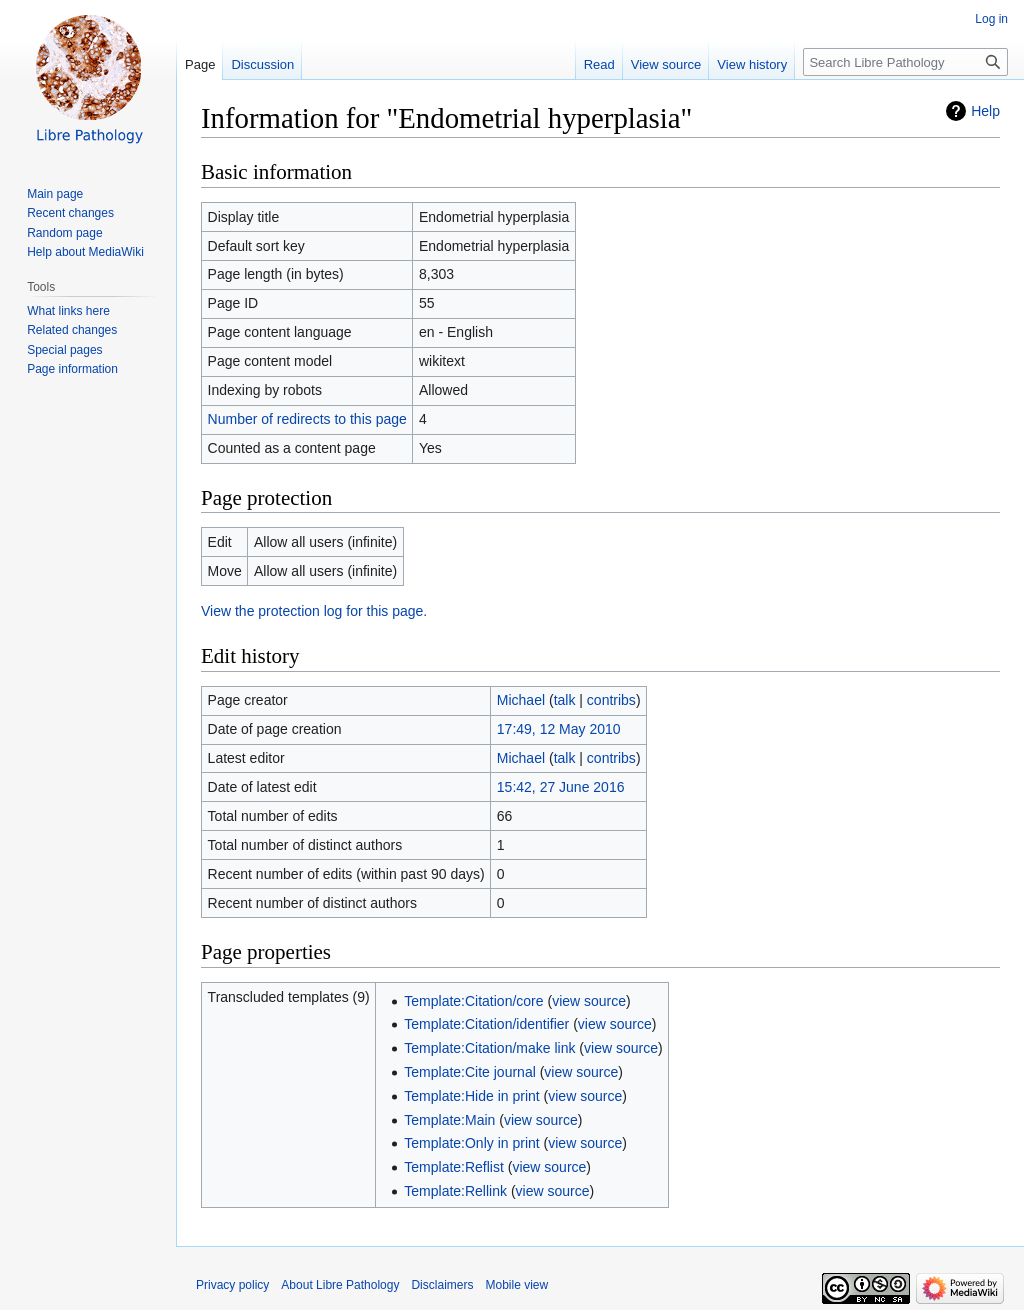 This screenshot has height=1310, width=1024. Describe the element at coordinates (666, 64) in the screenshot. I see `View source` at that location.